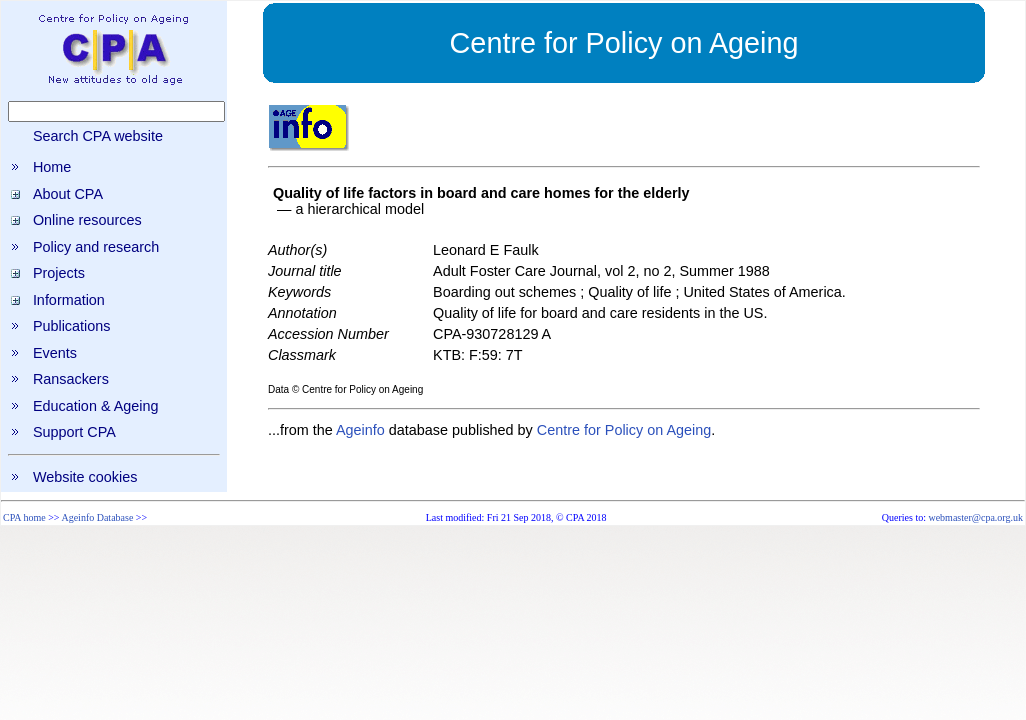 The width and height of the screenshot is (1026, 720). Describe the element at coordinates (52, 167) in the screenshot. I see `Home` at that location.